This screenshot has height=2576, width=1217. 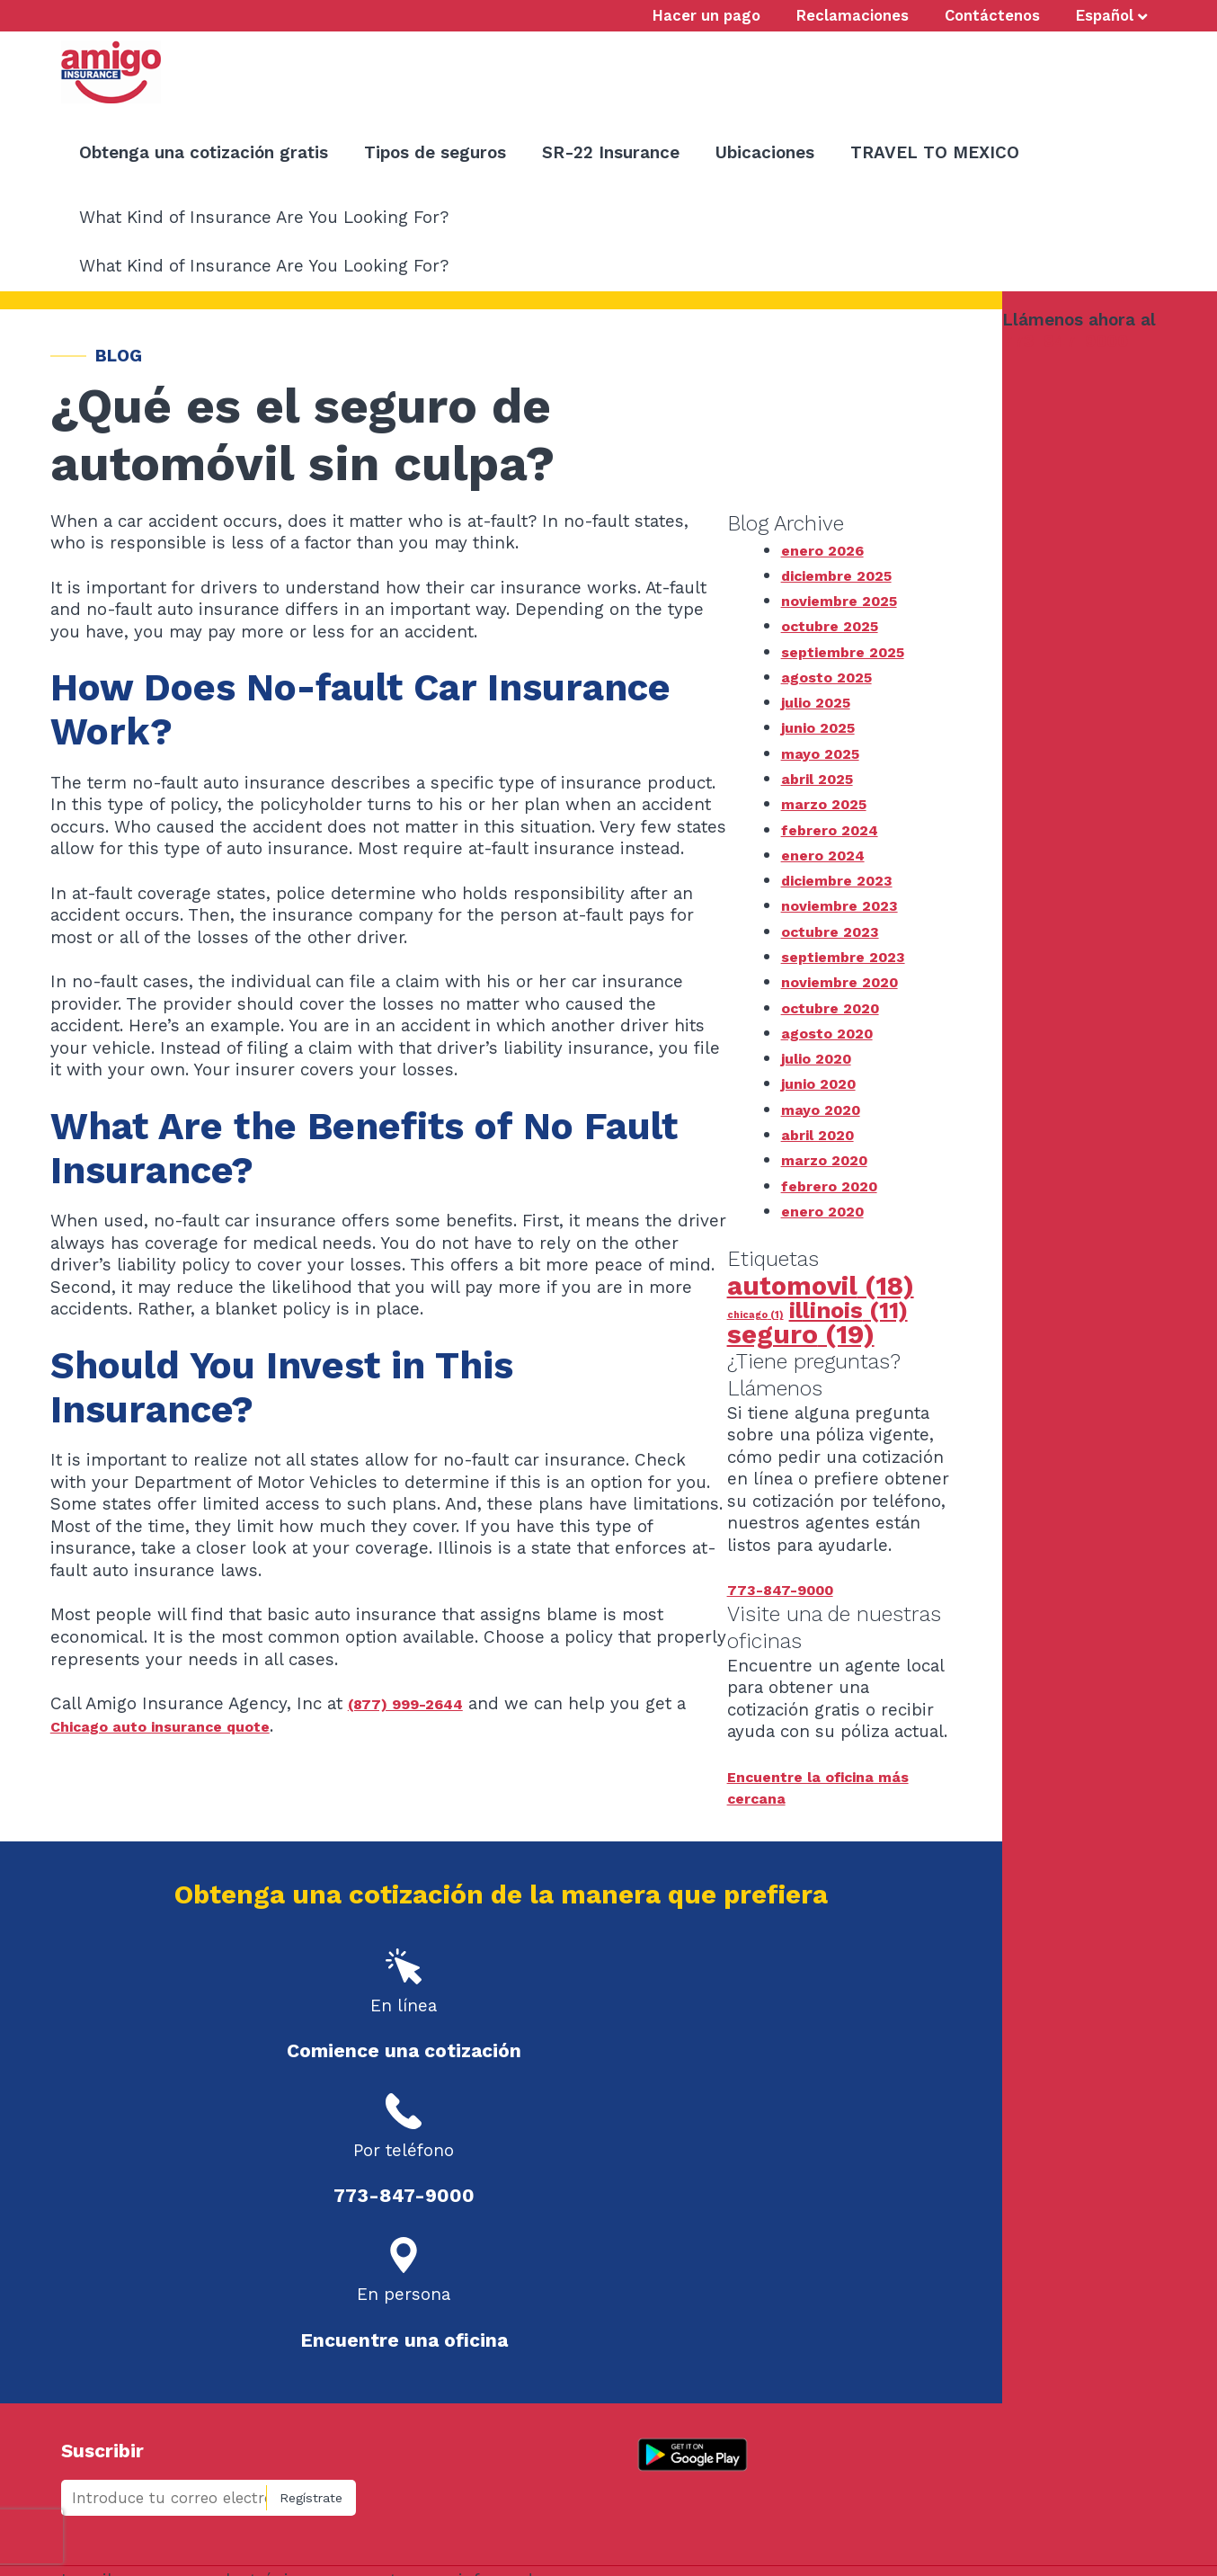 I want to click on octubre 2020, so click(x=837, y=1007).